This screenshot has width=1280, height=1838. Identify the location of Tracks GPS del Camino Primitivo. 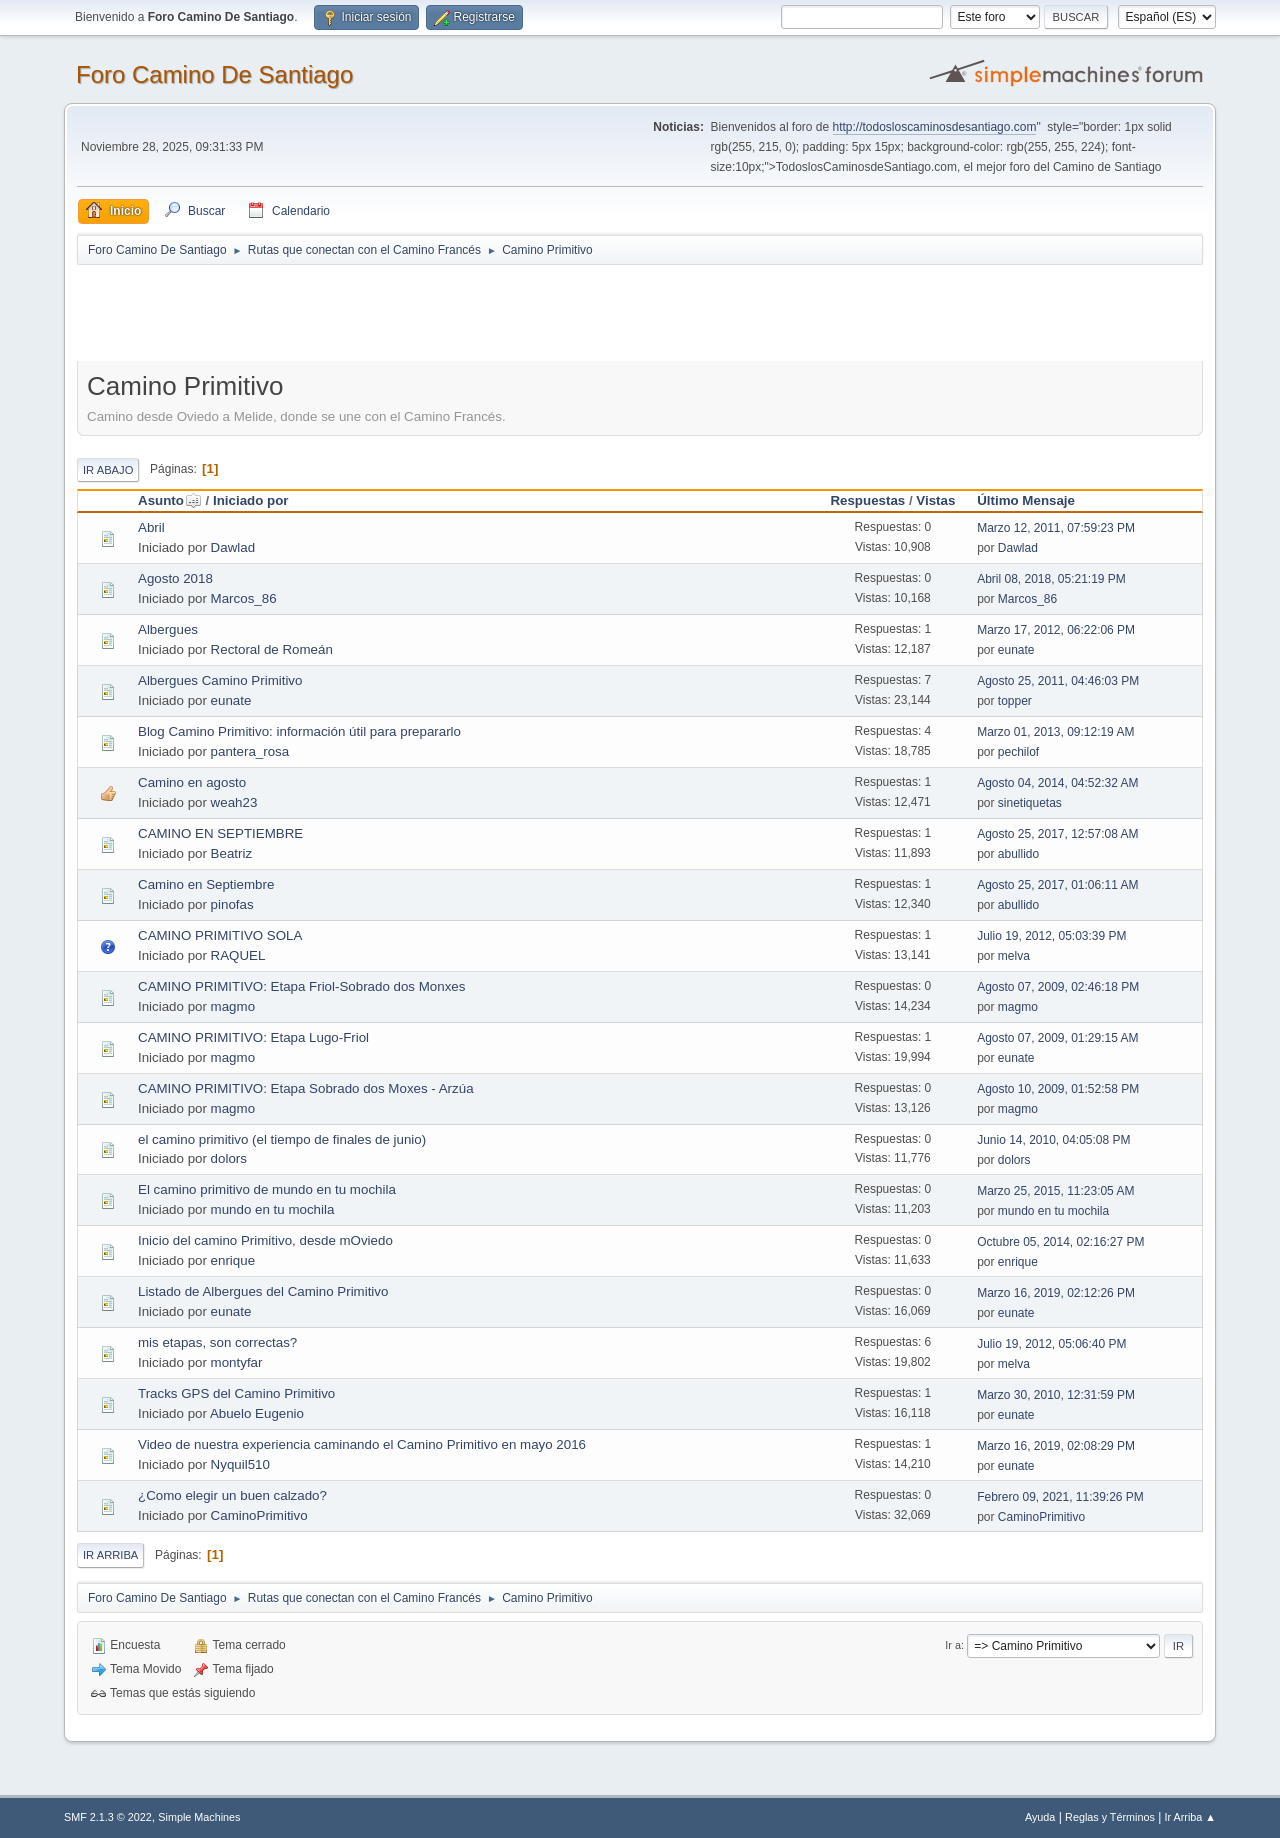
(236, 1393).